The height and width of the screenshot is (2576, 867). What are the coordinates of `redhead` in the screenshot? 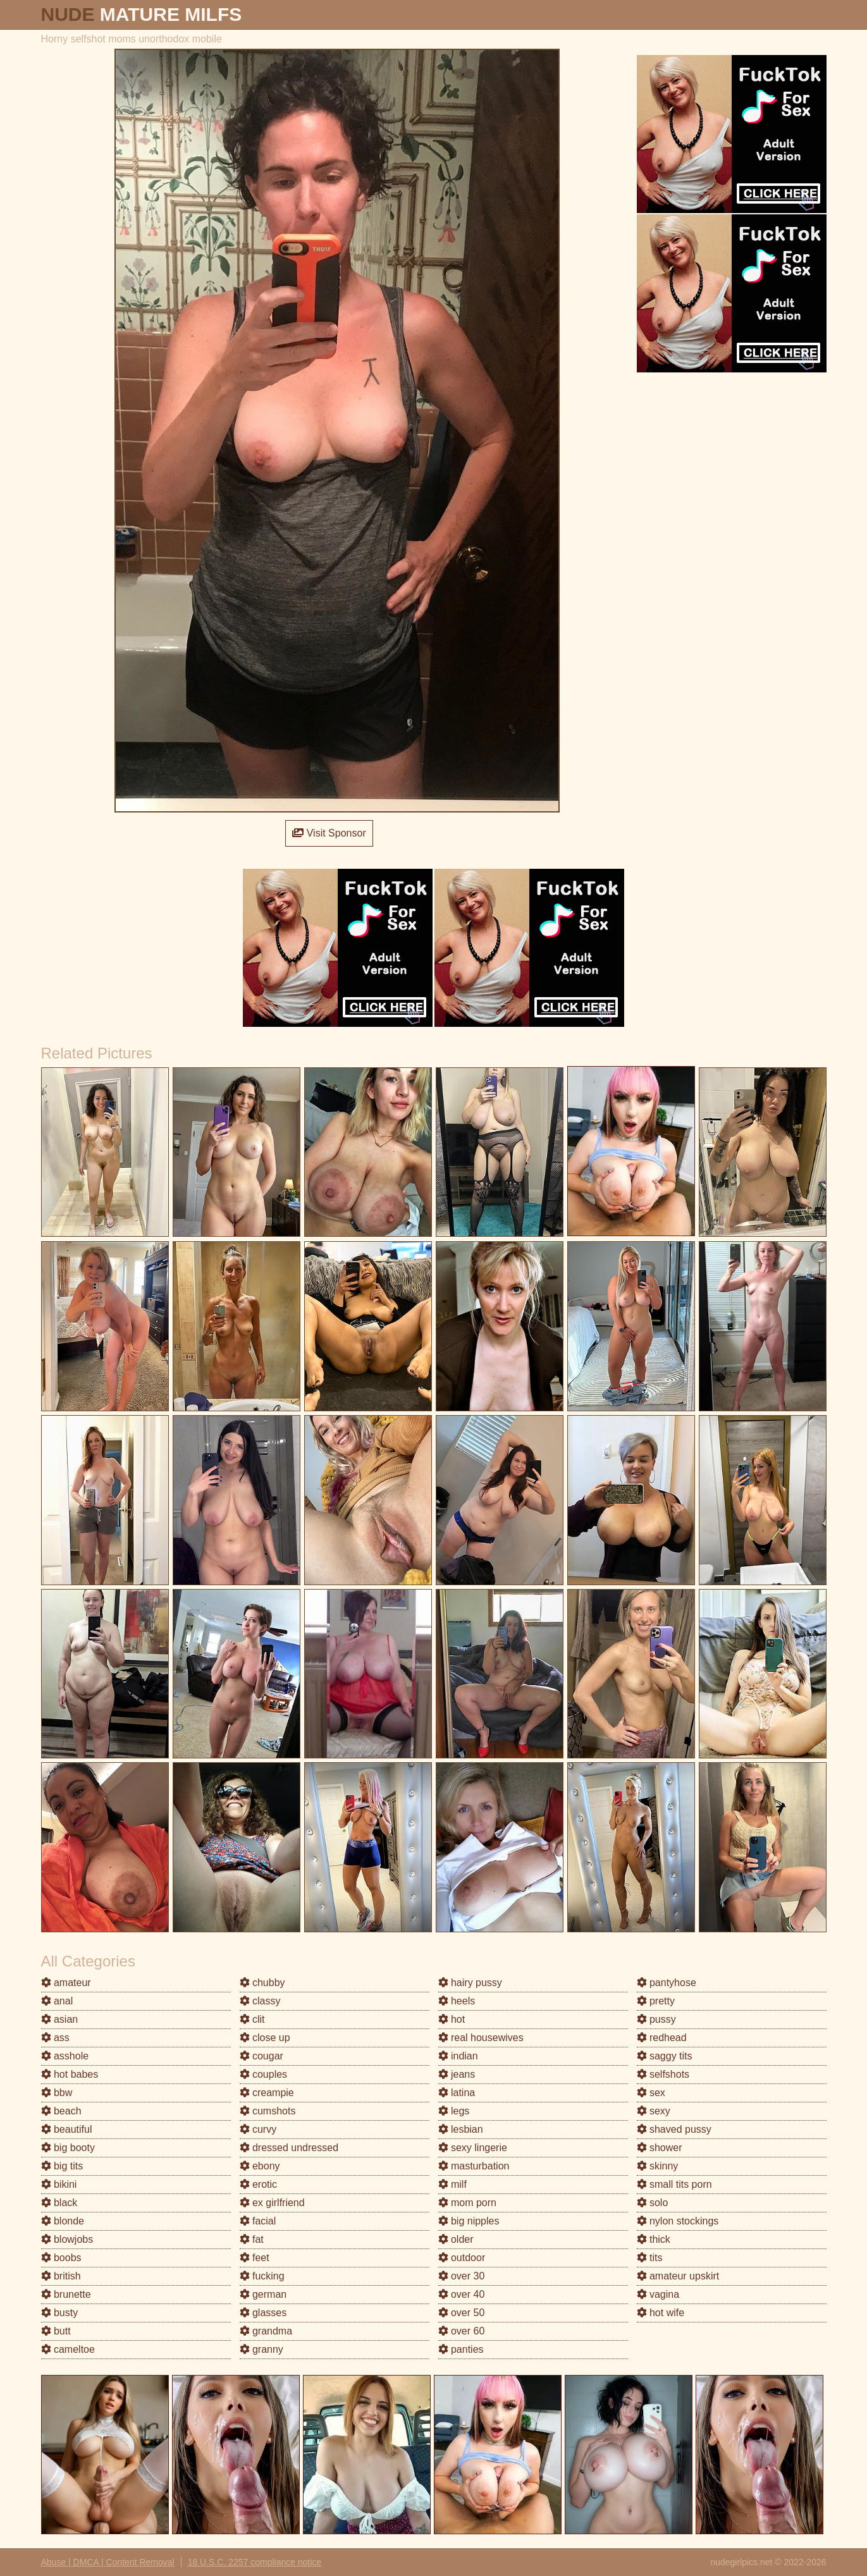 It's located at (662, 2037).